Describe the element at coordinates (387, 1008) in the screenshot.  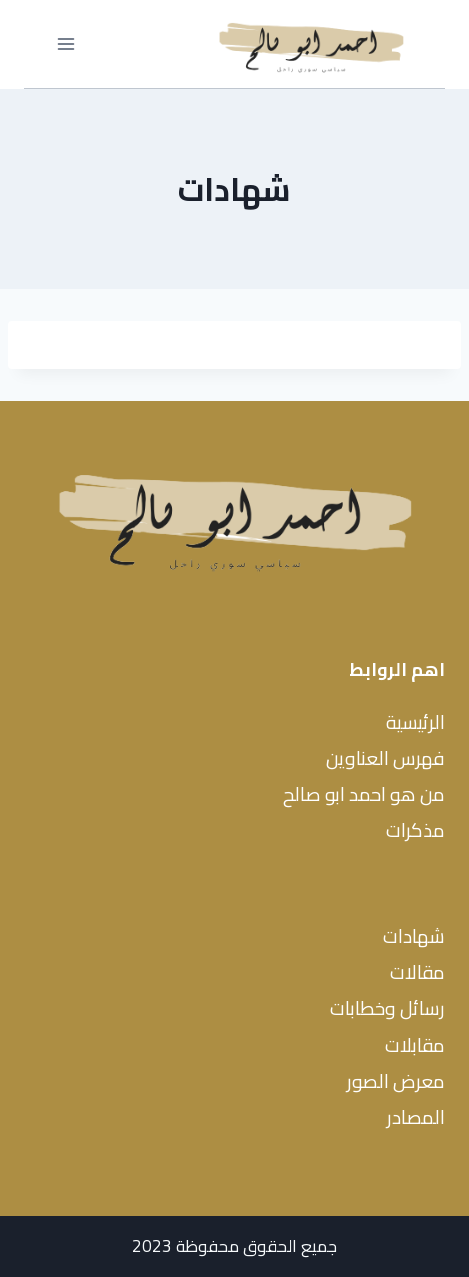
I see `رسائل وخطابات` at that location.